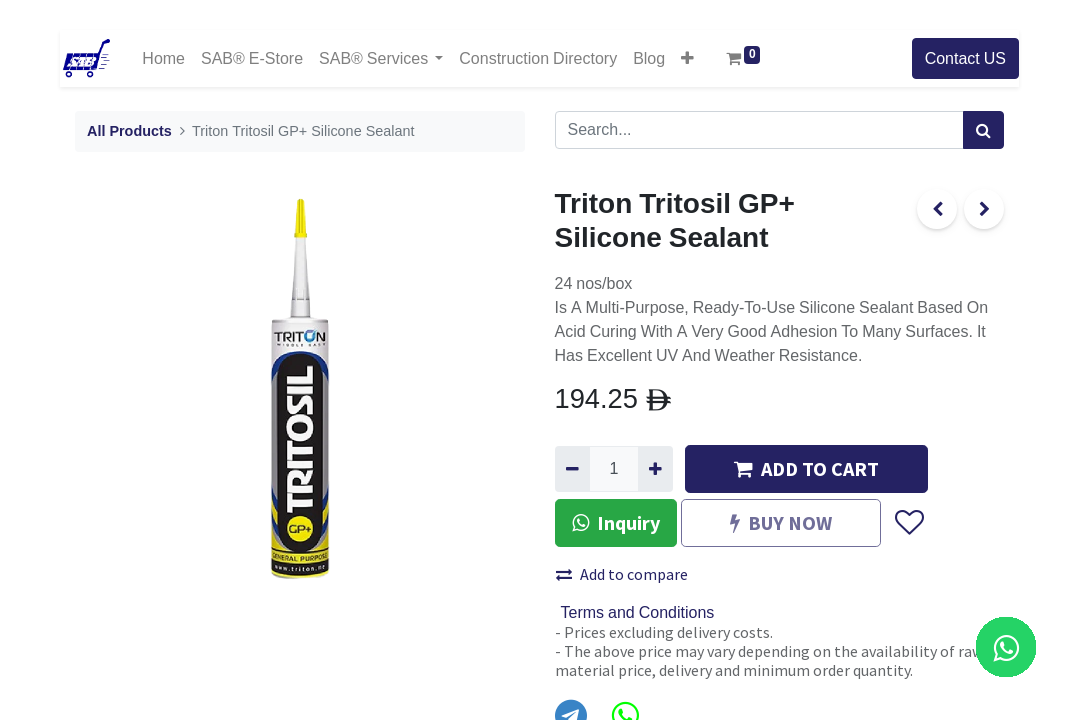 This screenshot has width=1079, height=720. What do you see at coordinates (638, 613) in the screenshot?
I see `Terms and Conditions` at bounding box center [638, 613].